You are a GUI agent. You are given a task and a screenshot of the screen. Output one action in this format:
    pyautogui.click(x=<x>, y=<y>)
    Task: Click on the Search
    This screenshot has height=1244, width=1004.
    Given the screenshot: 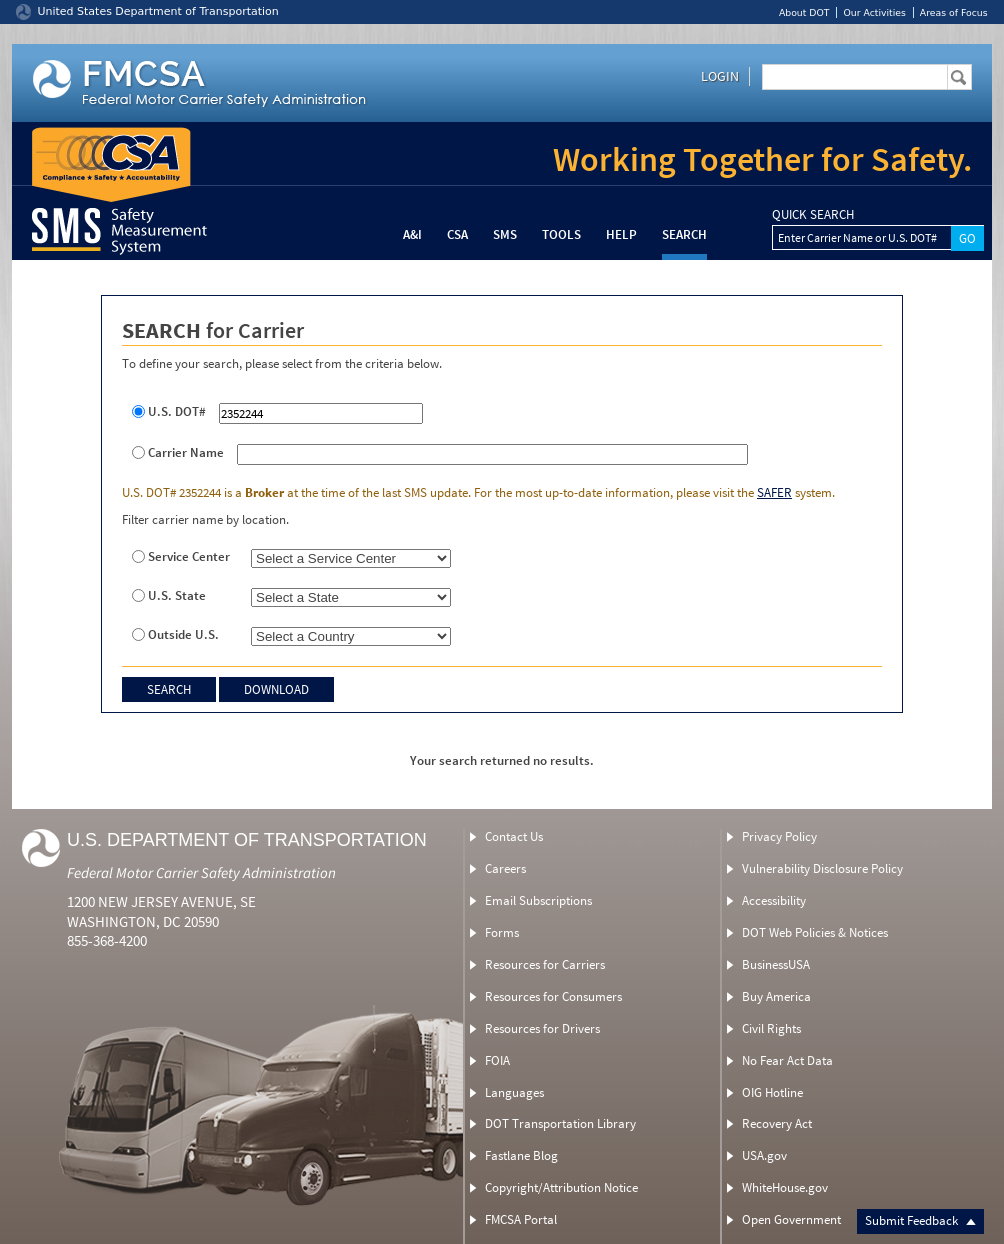 What is the action you would take?
    pyautogui.click(x=684, y=234)
    